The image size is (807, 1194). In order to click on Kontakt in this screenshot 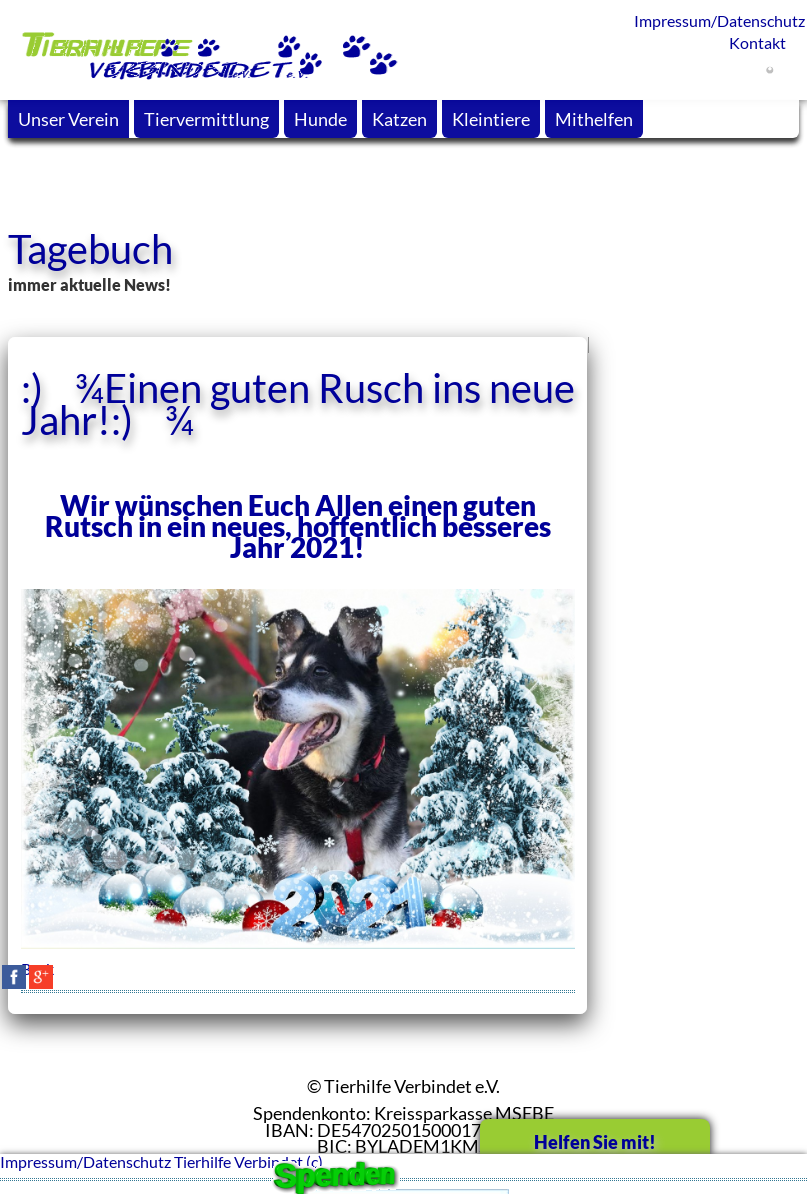, I will do `click(757, 42)`.